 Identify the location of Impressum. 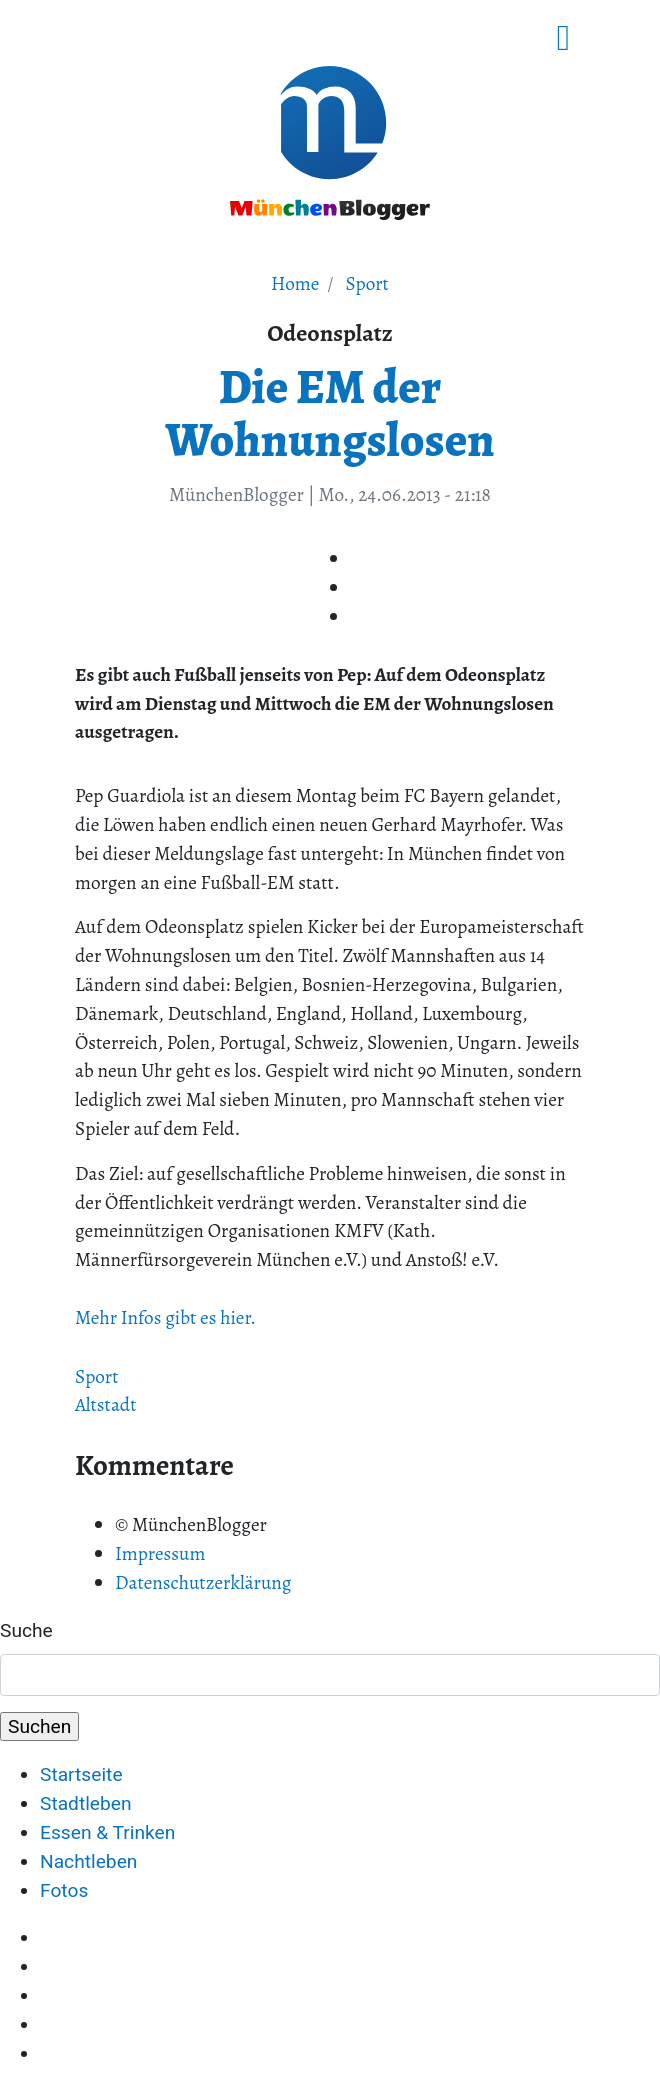
(160, 1553).